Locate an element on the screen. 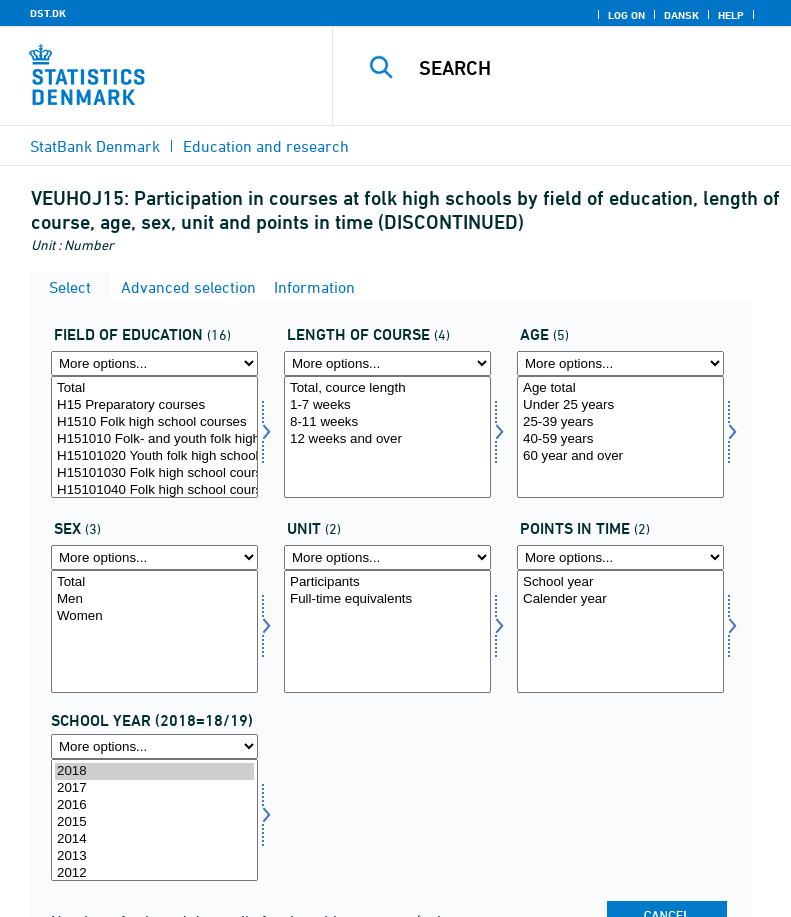  [More options... for score] is located at coordinates (387, 557).